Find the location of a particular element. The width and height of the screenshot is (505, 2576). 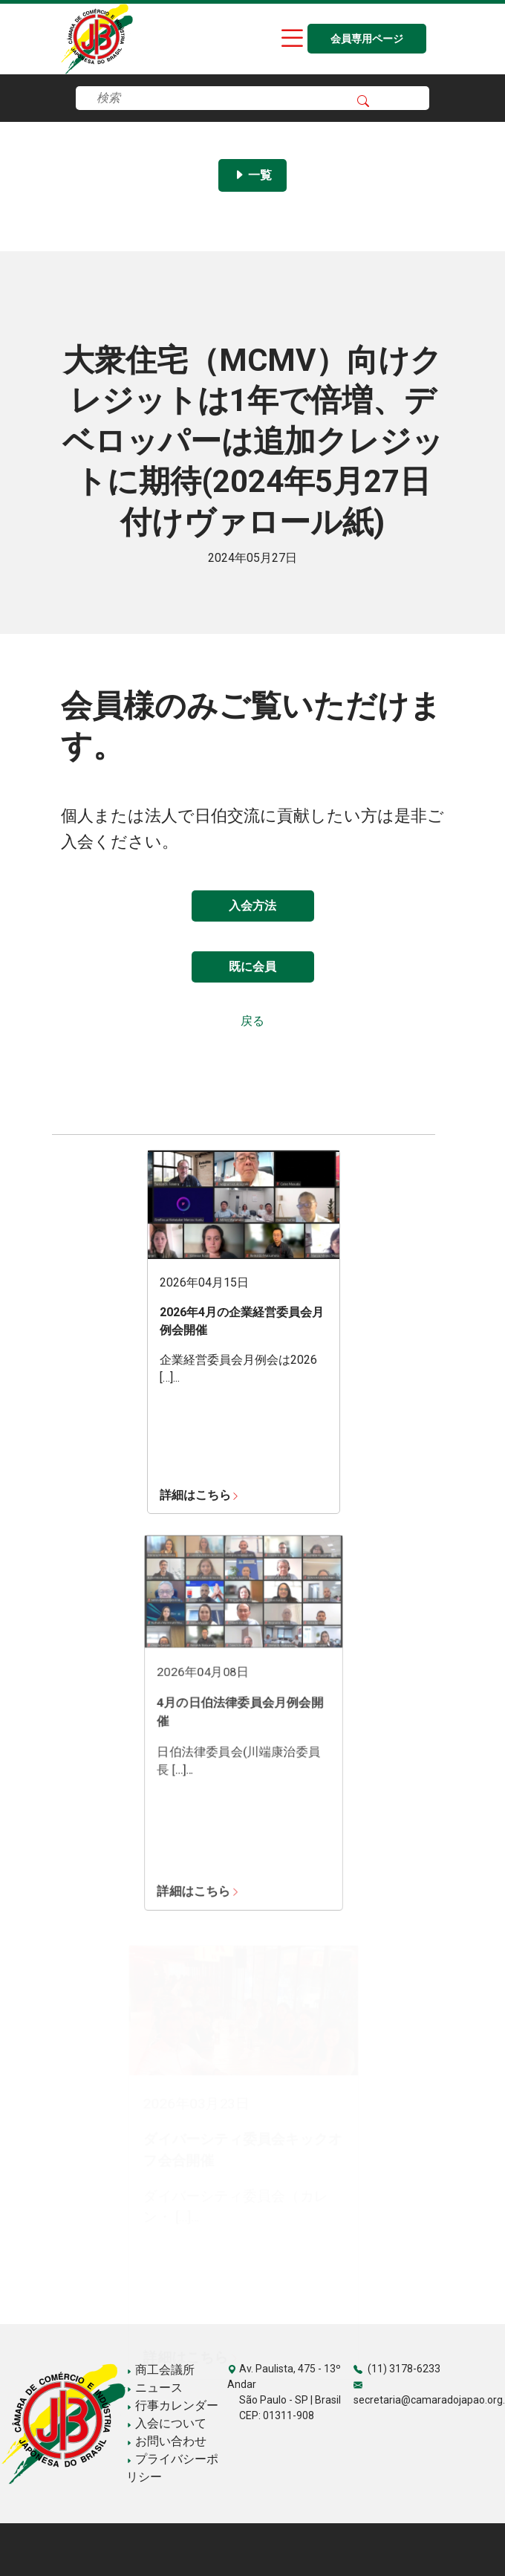

入会について is located at coordinates (166, 2423).